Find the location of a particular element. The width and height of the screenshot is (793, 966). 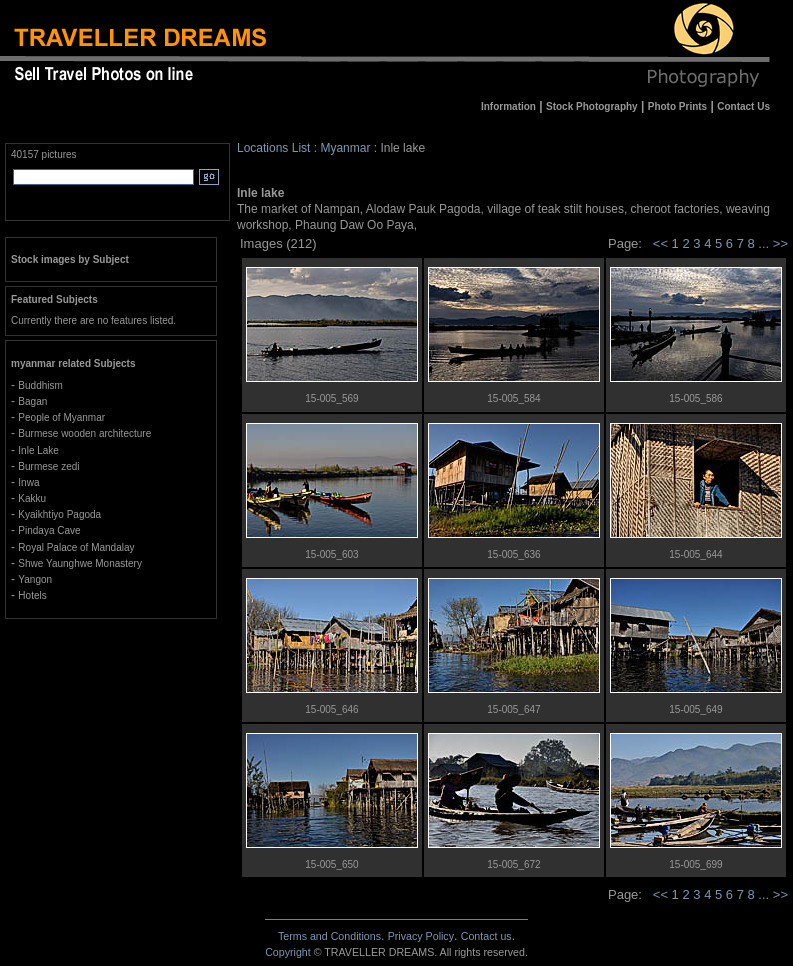

<< is located at coordinates (660, 243).